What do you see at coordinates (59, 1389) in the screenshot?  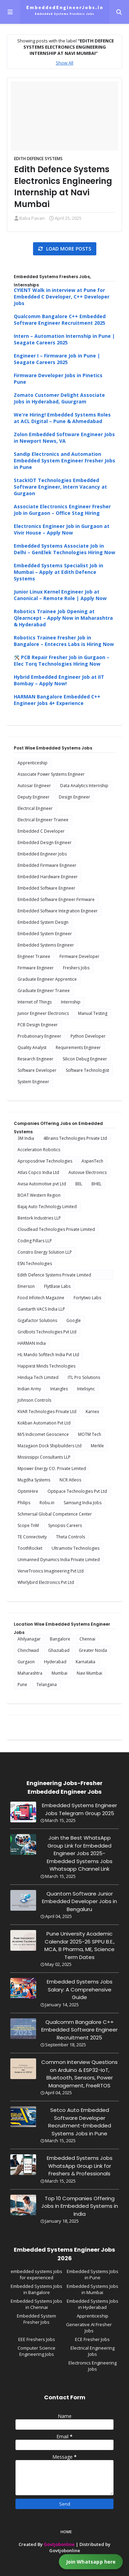 I see `Intangles` at bounding box center [59, 1389].